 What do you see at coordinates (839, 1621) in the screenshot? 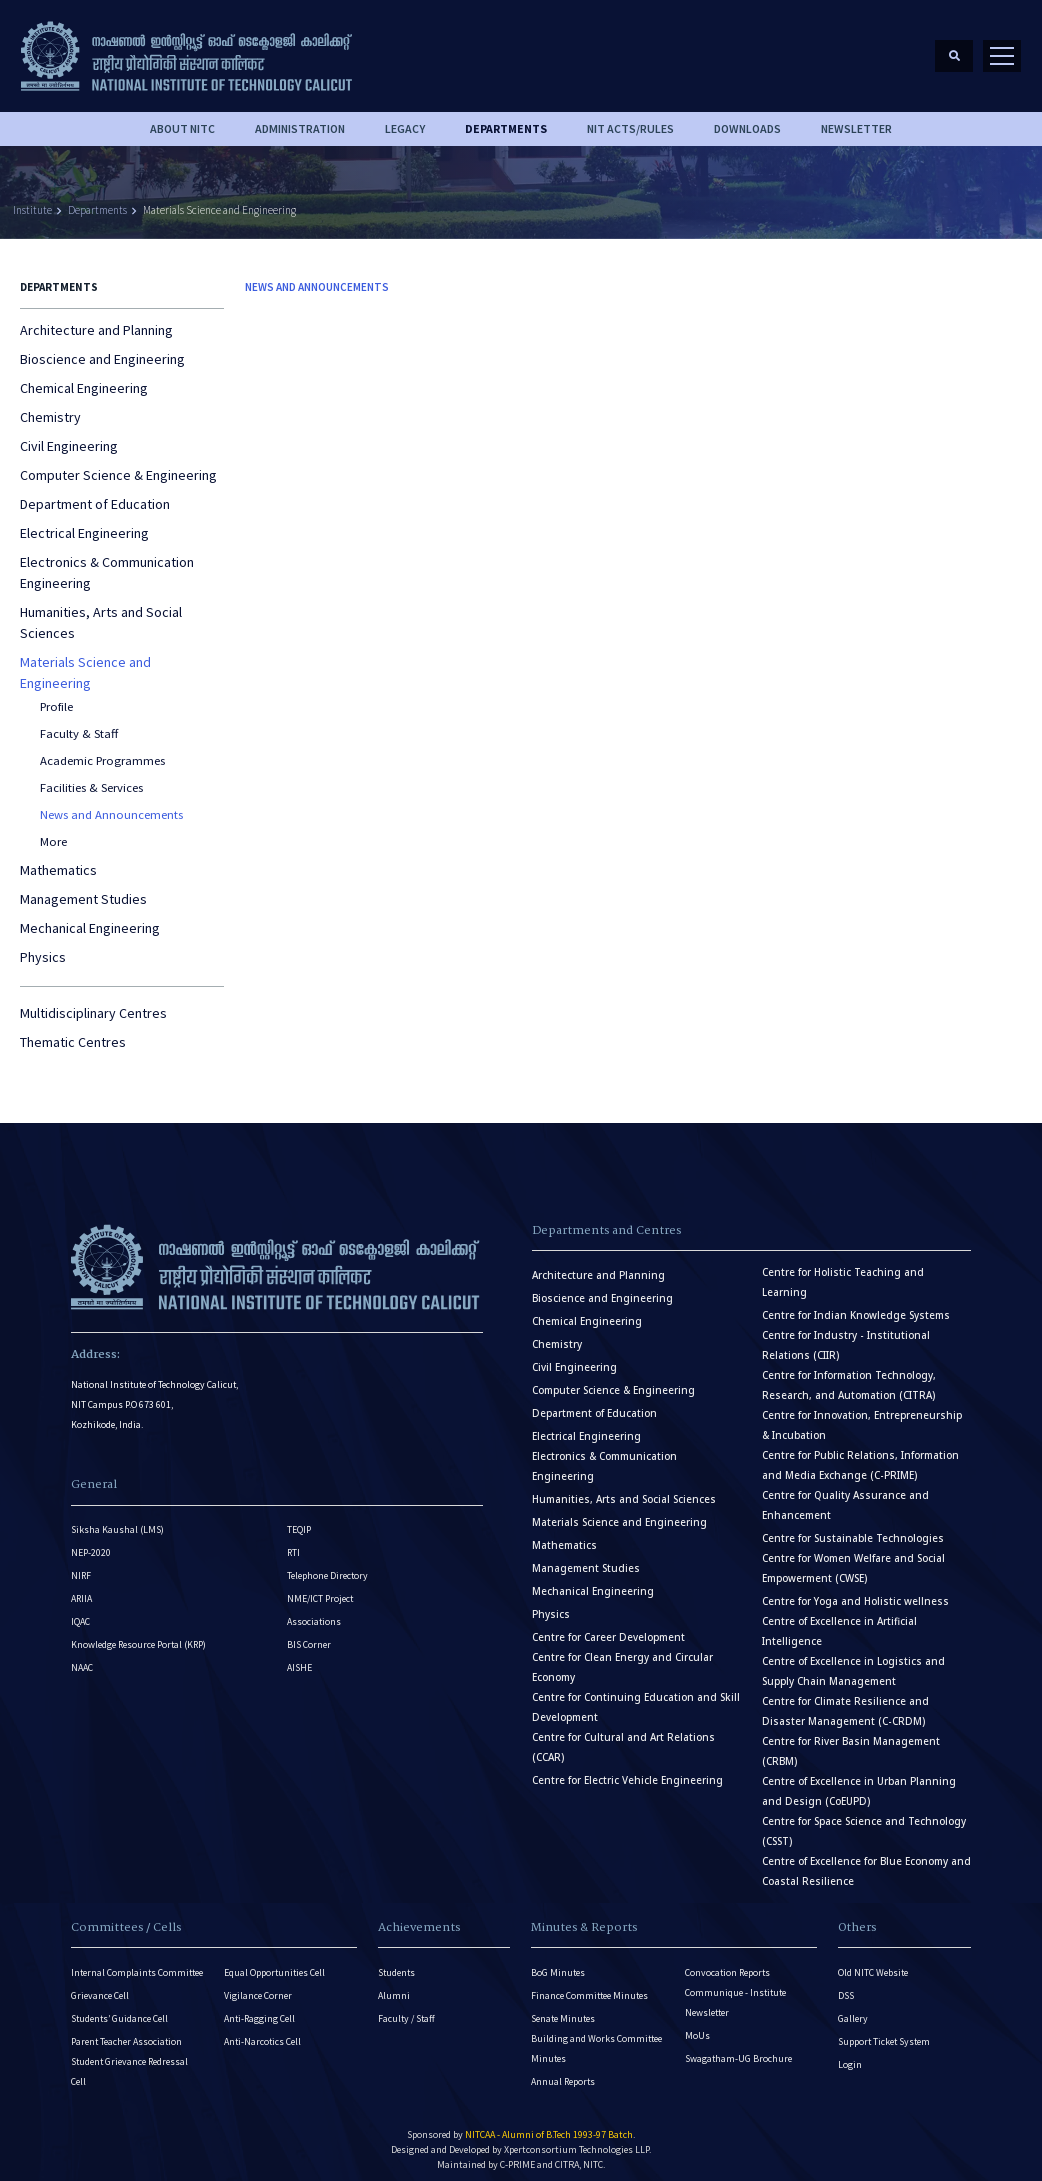
I see `Centre of Excellence in Artificial Intelligence` at bounding box center [839, 1621].